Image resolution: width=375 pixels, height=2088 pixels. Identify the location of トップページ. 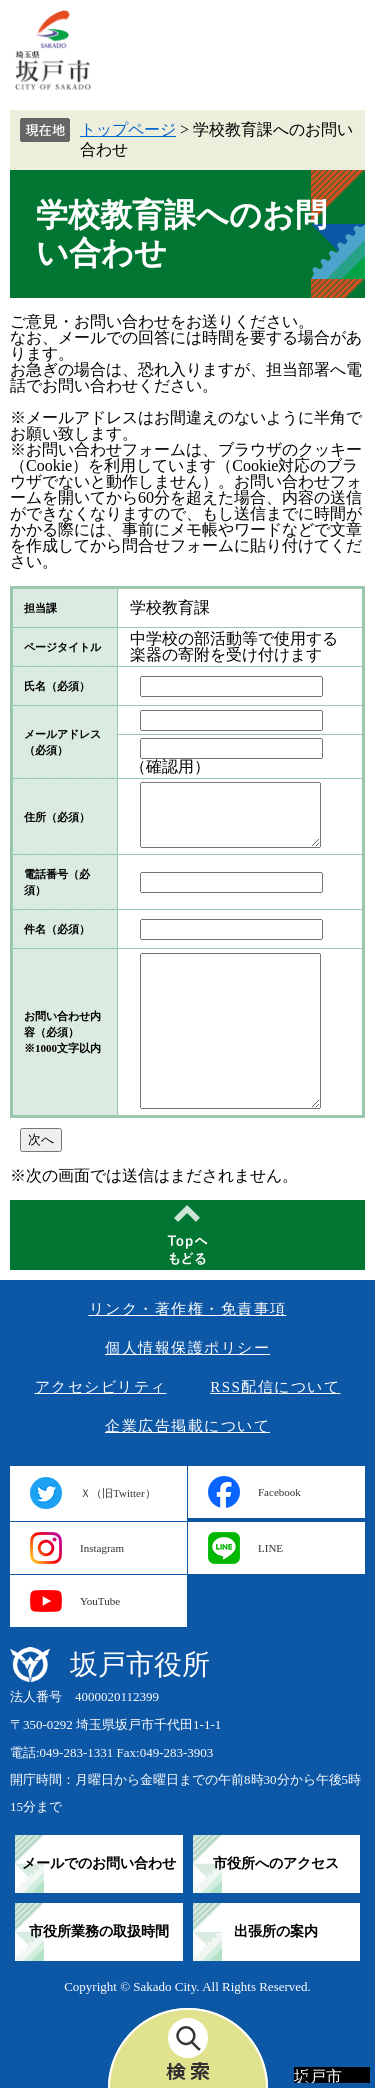
(128, 129).